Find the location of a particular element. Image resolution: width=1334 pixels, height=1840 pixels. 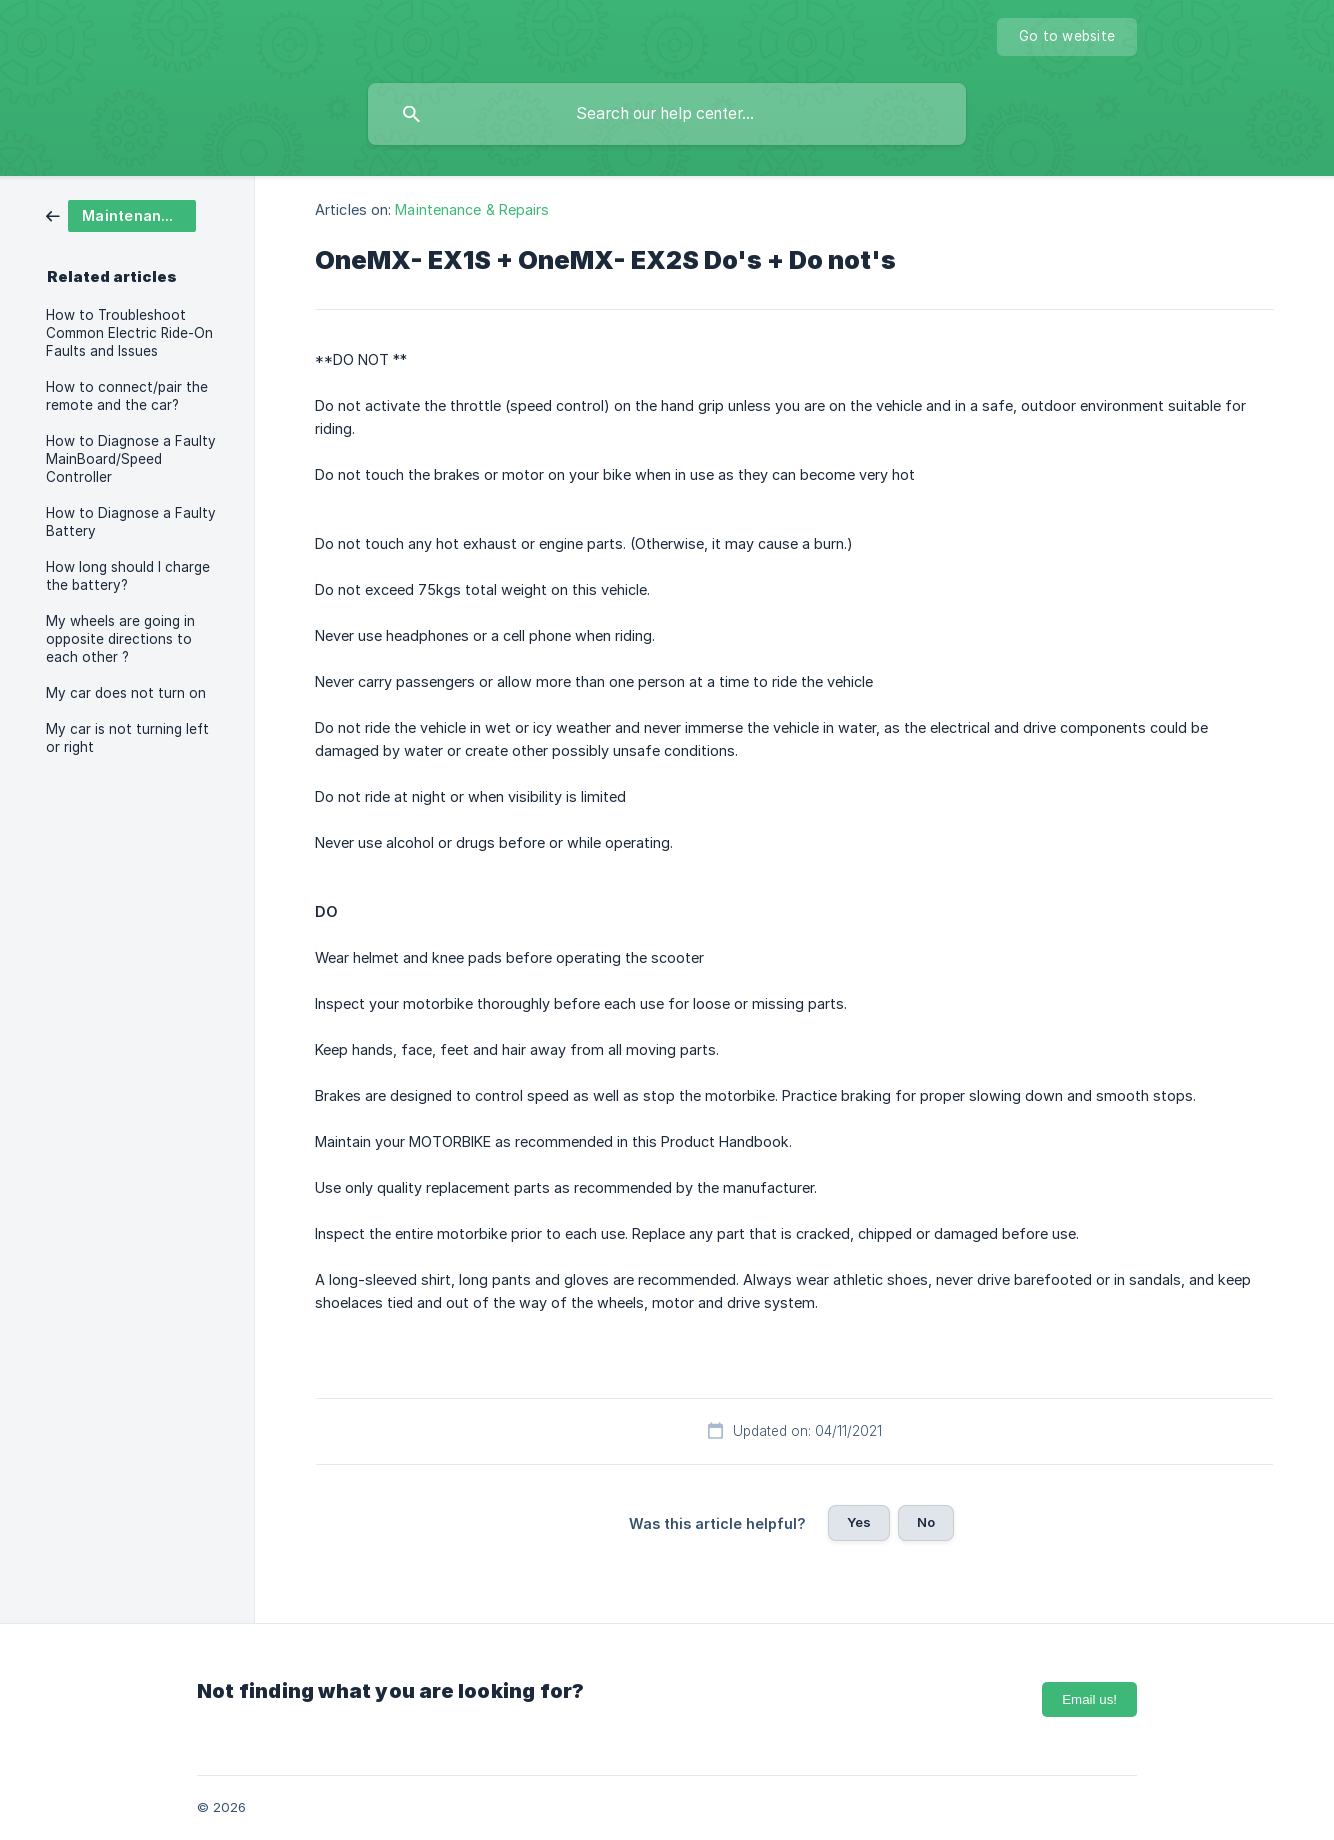

Email us! is located at coordinates (1089, 1699).